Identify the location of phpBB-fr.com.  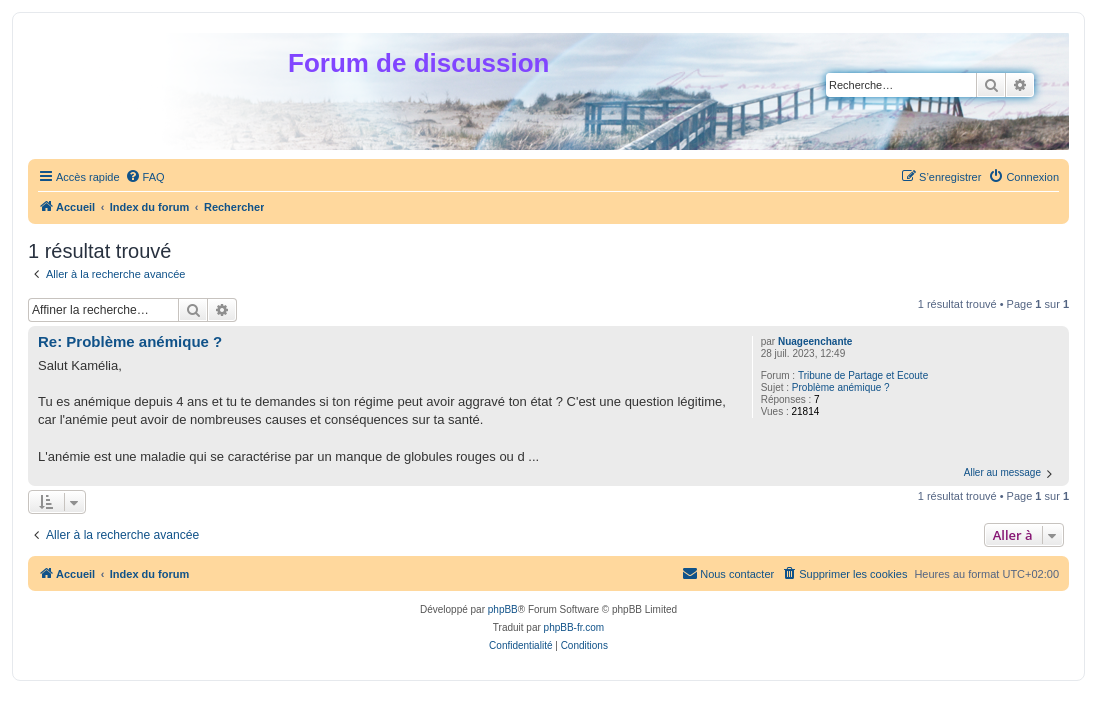
(574, 627).